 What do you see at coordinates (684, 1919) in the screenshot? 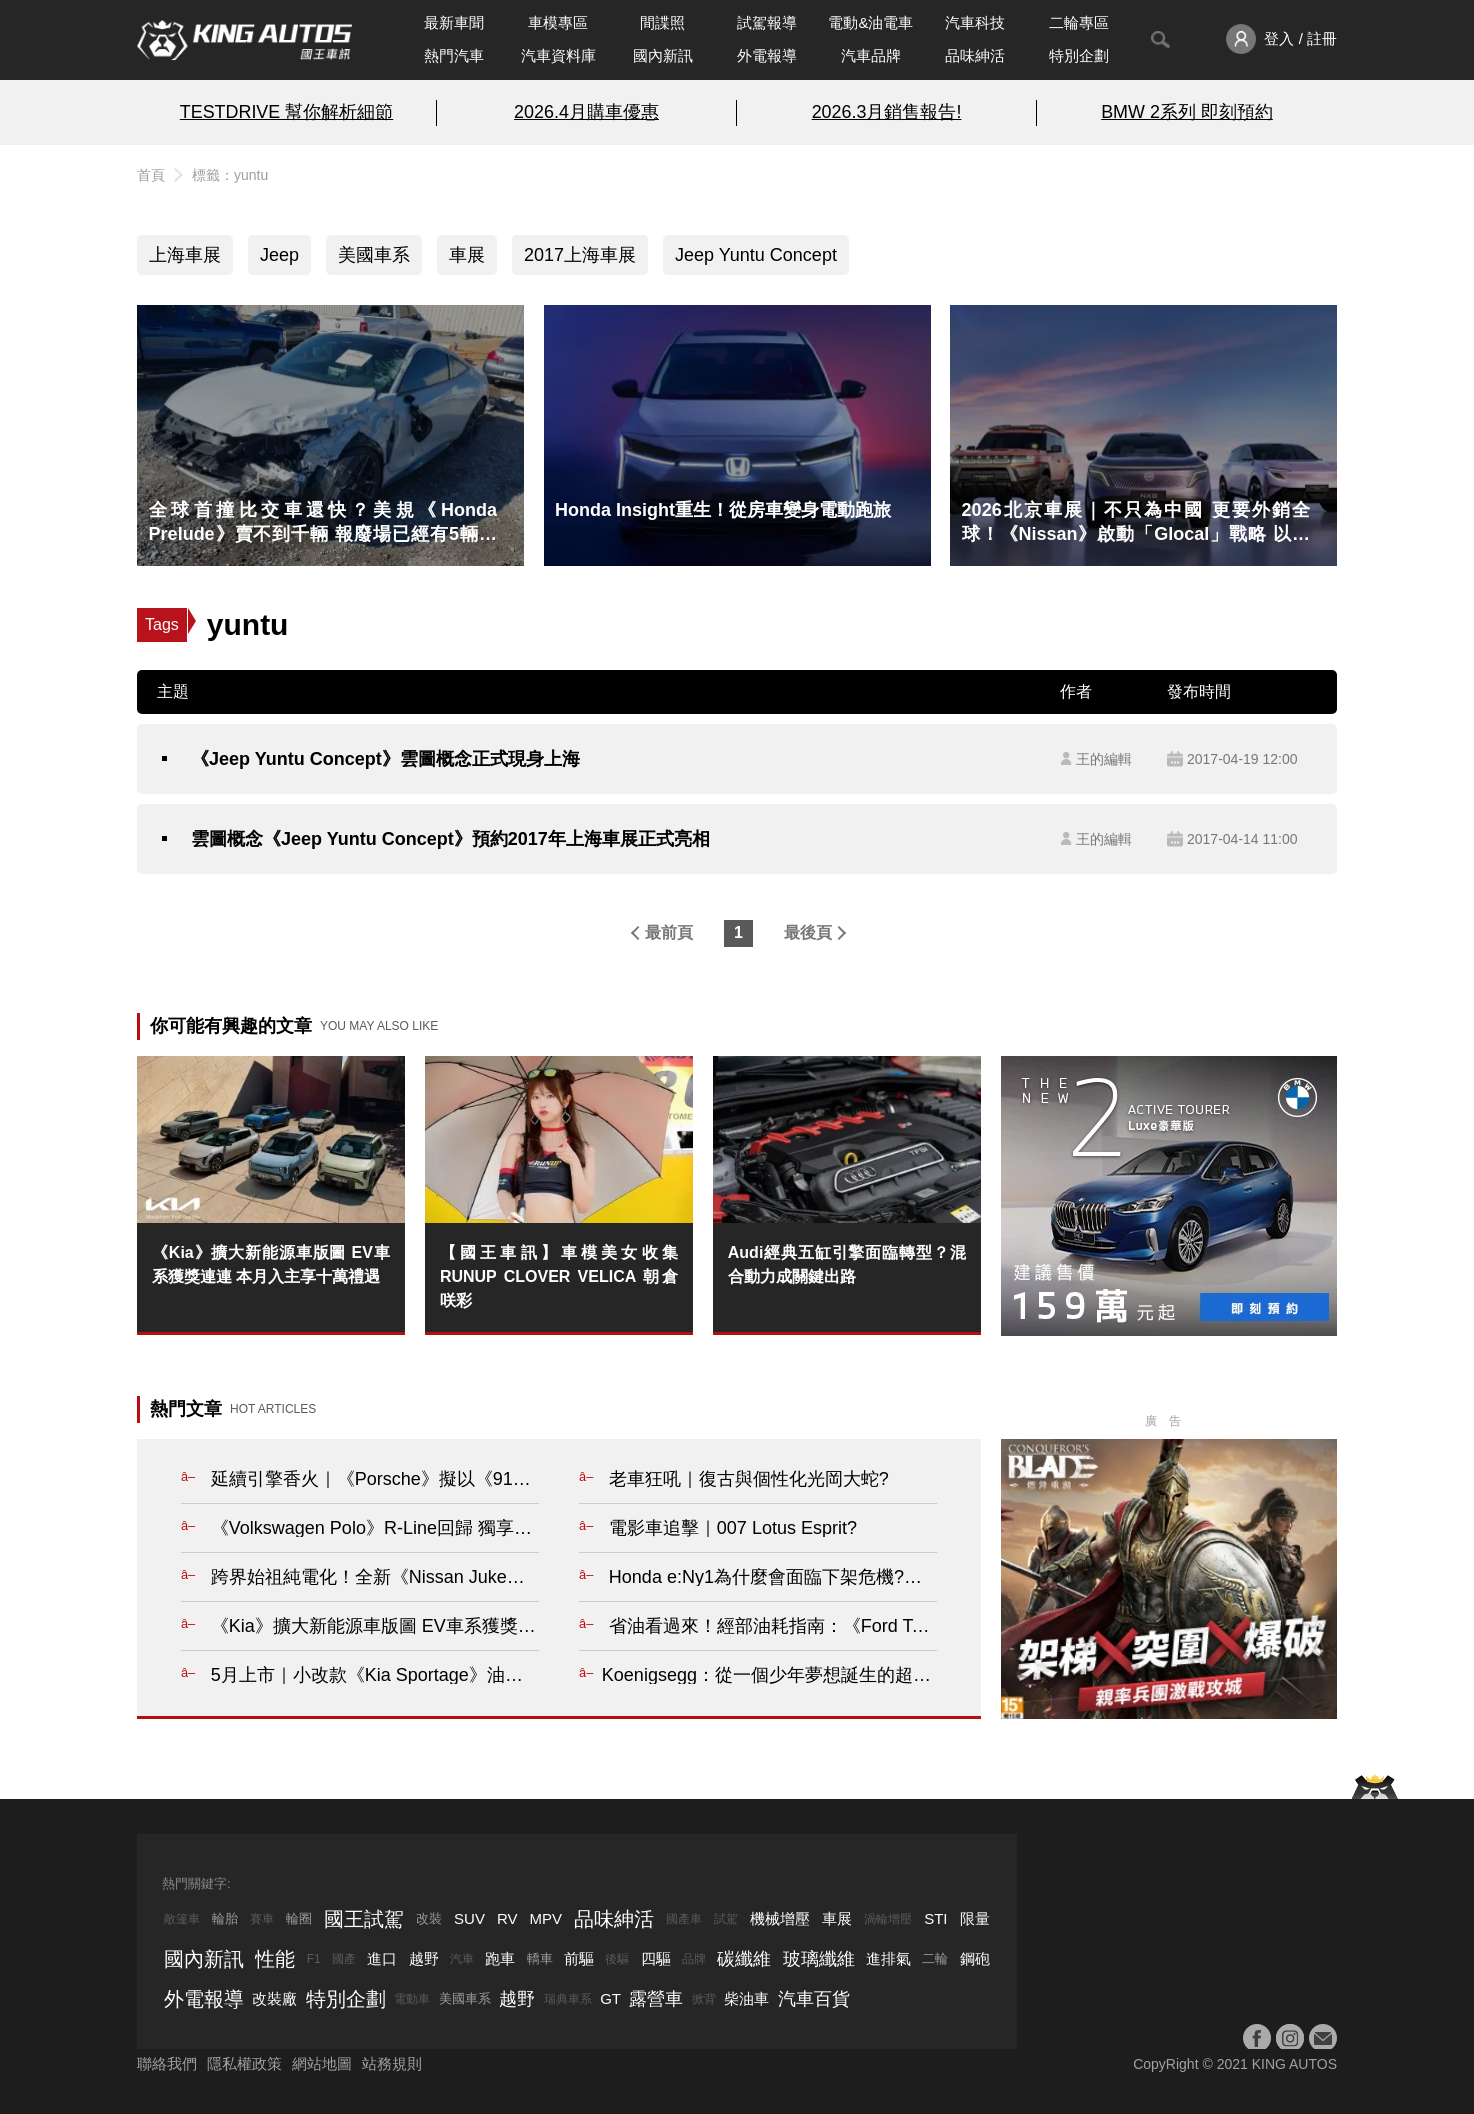
I see `國產車` at bounding box center [684, 1919].